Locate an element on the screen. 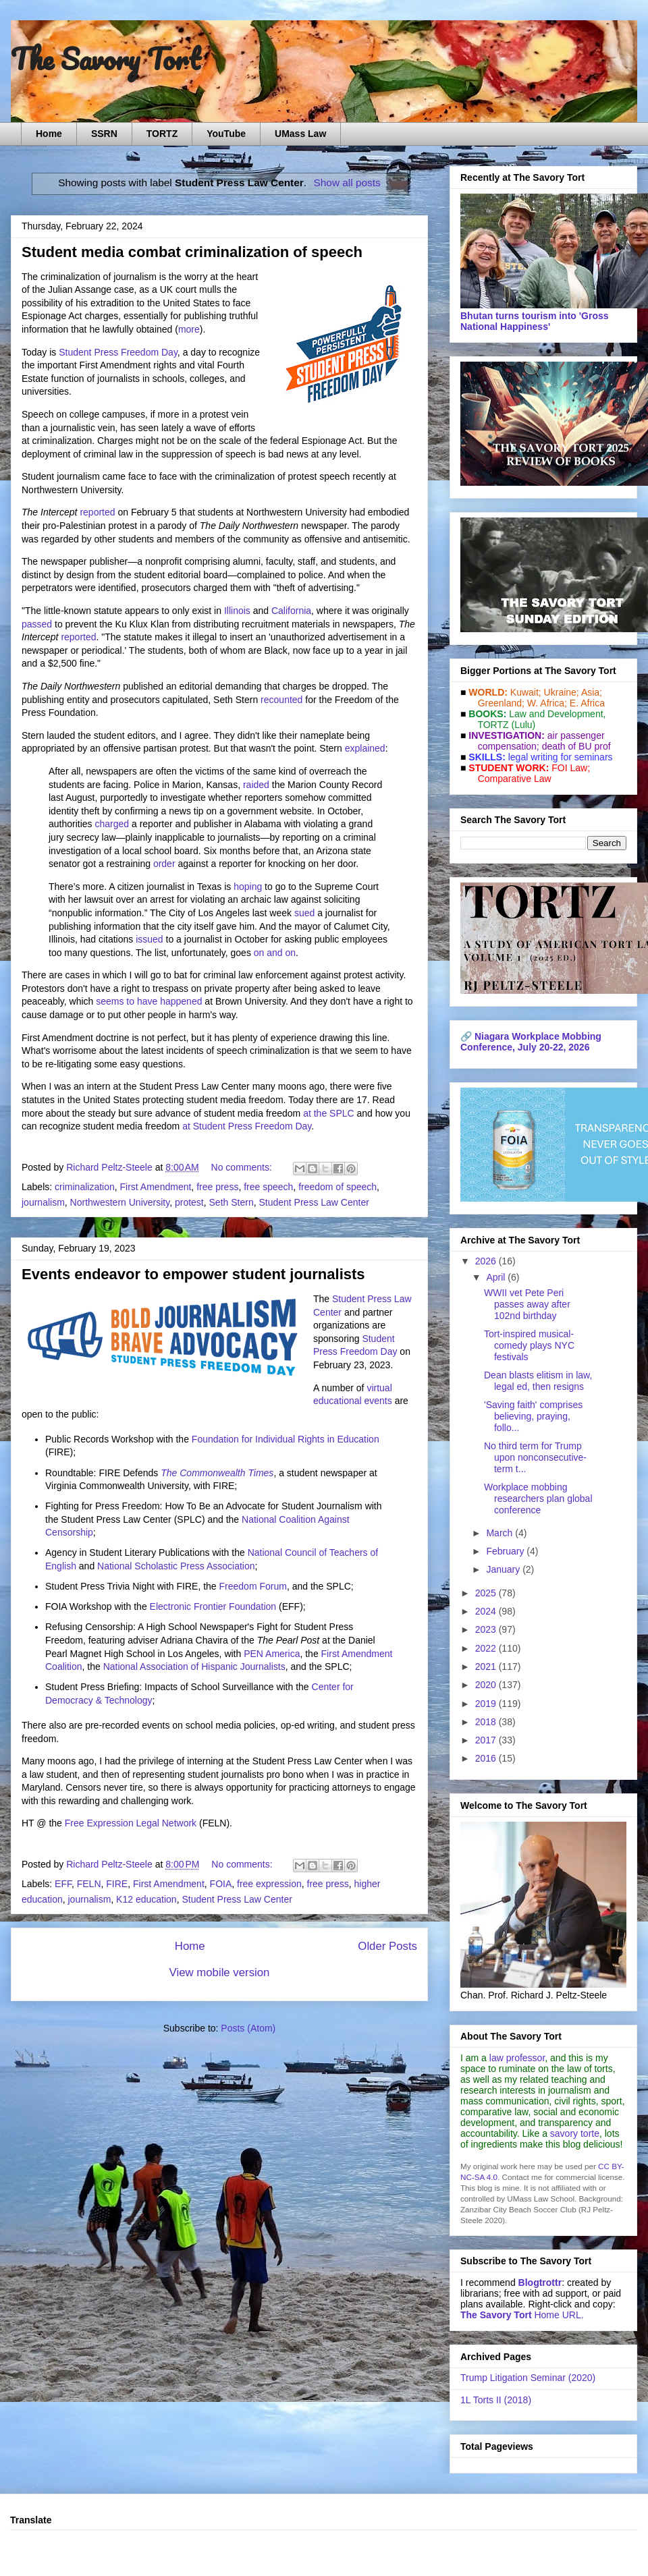 This screenshot has width=648, height=2576. Law and De­vel­op­ment is located at coordinates (556, 713).